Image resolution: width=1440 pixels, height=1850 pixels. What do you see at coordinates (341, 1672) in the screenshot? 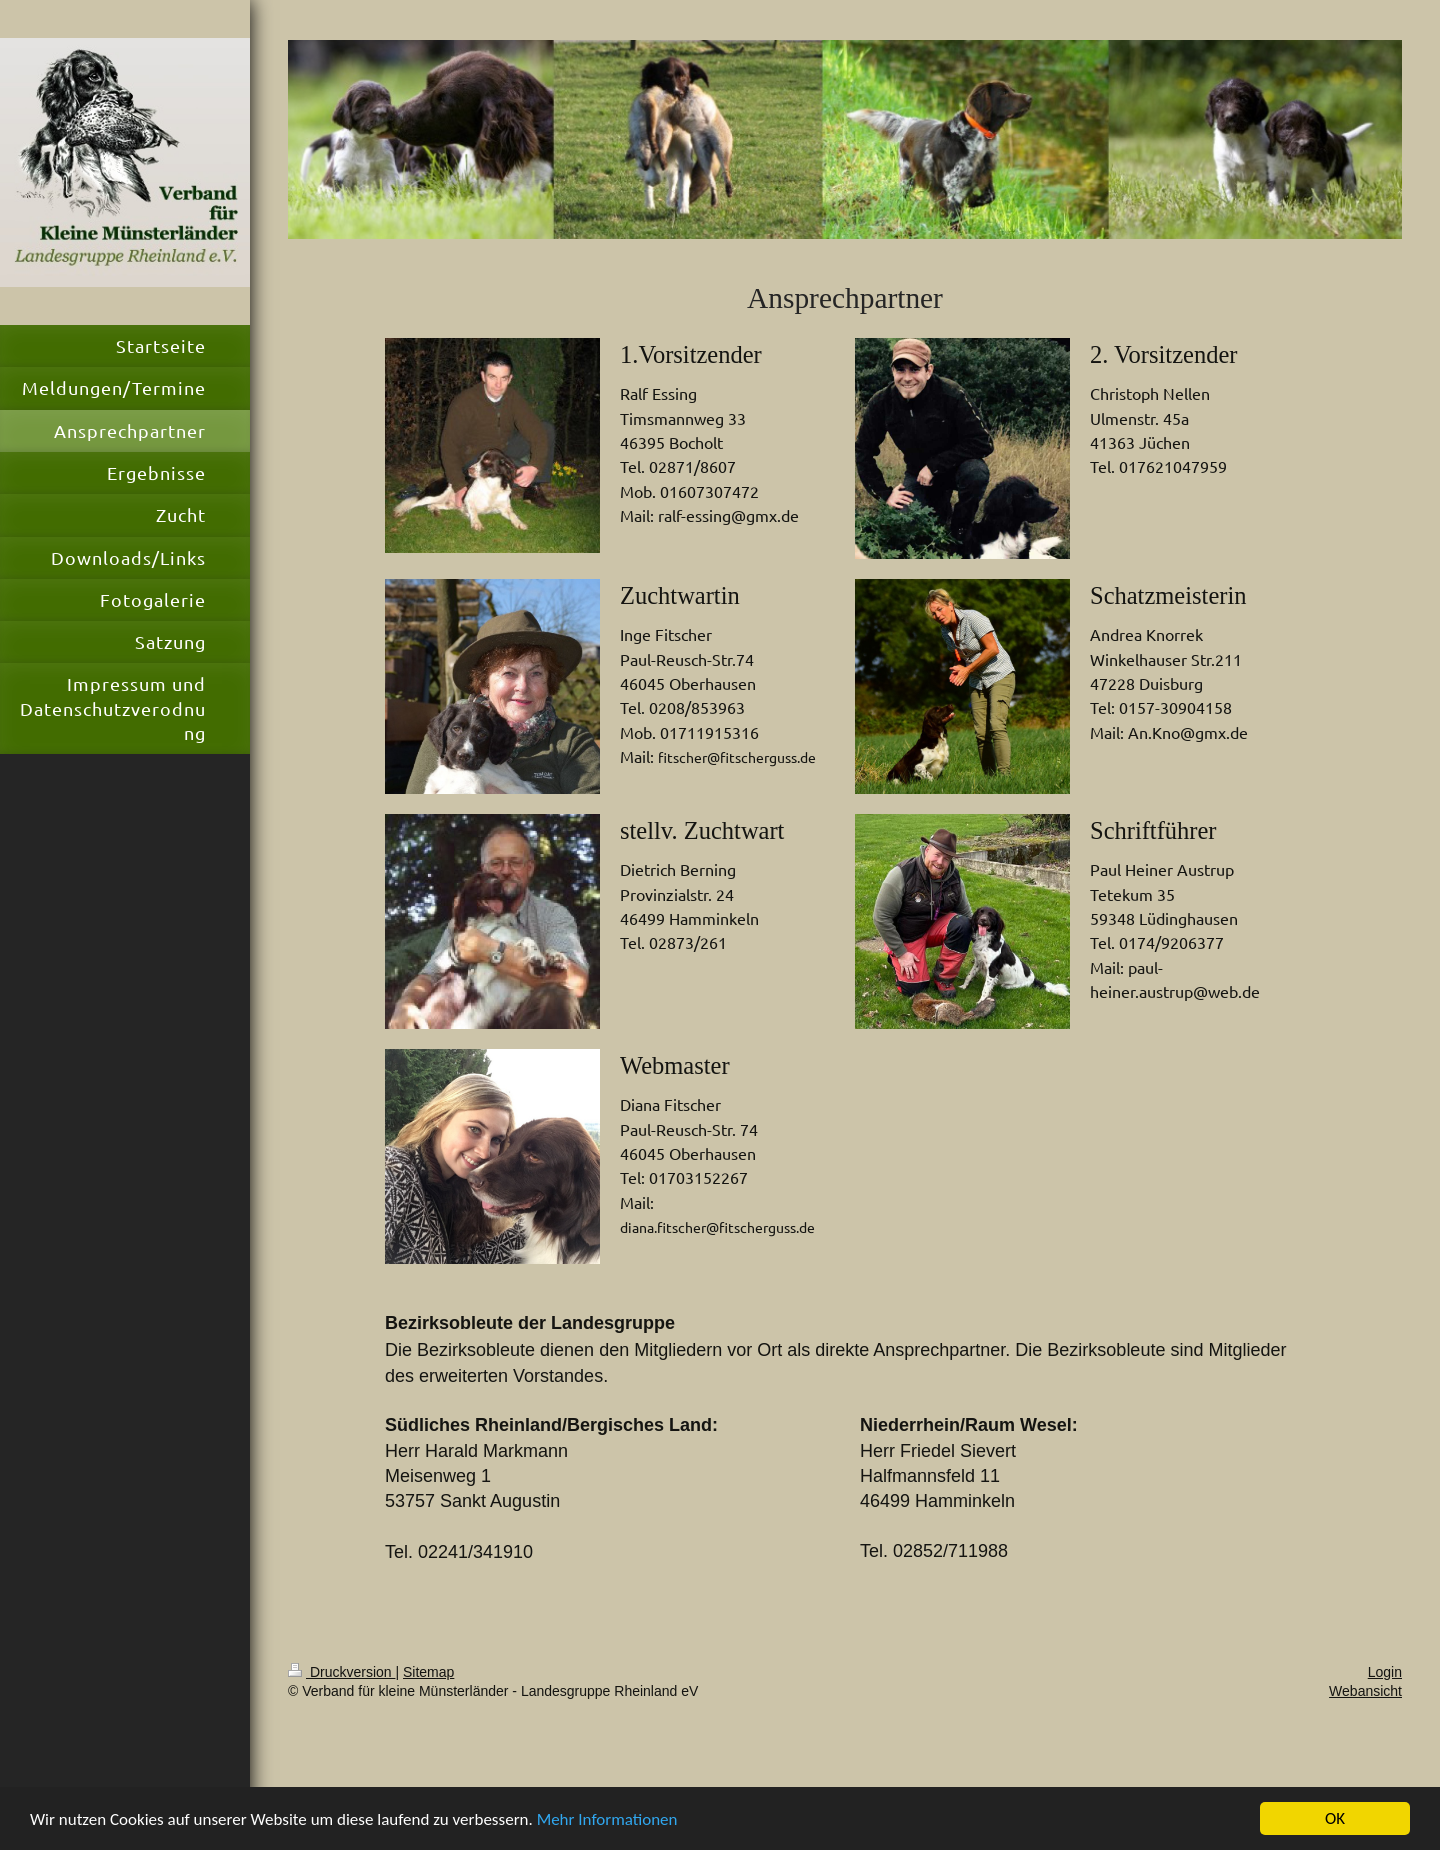
I see `Druckversion` at bounding box center [341, 1672].